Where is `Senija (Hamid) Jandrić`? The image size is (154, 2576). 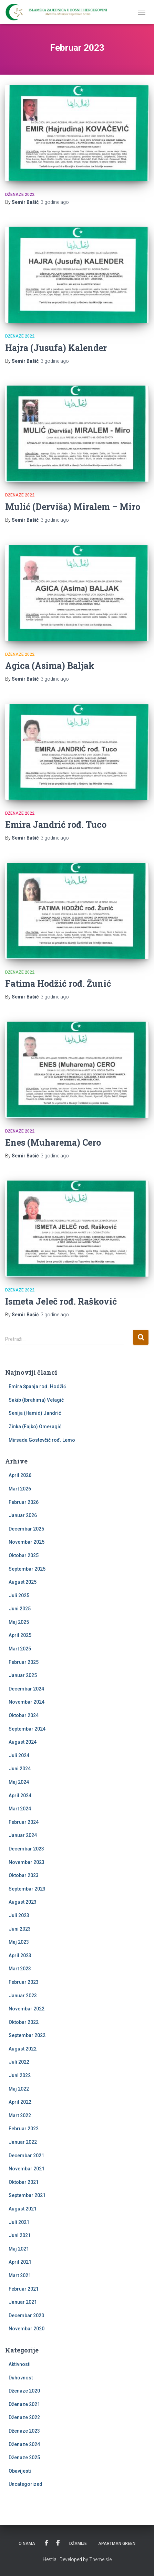
Senija (Hamid) Jandrić is located at coordinates (35, 1413).